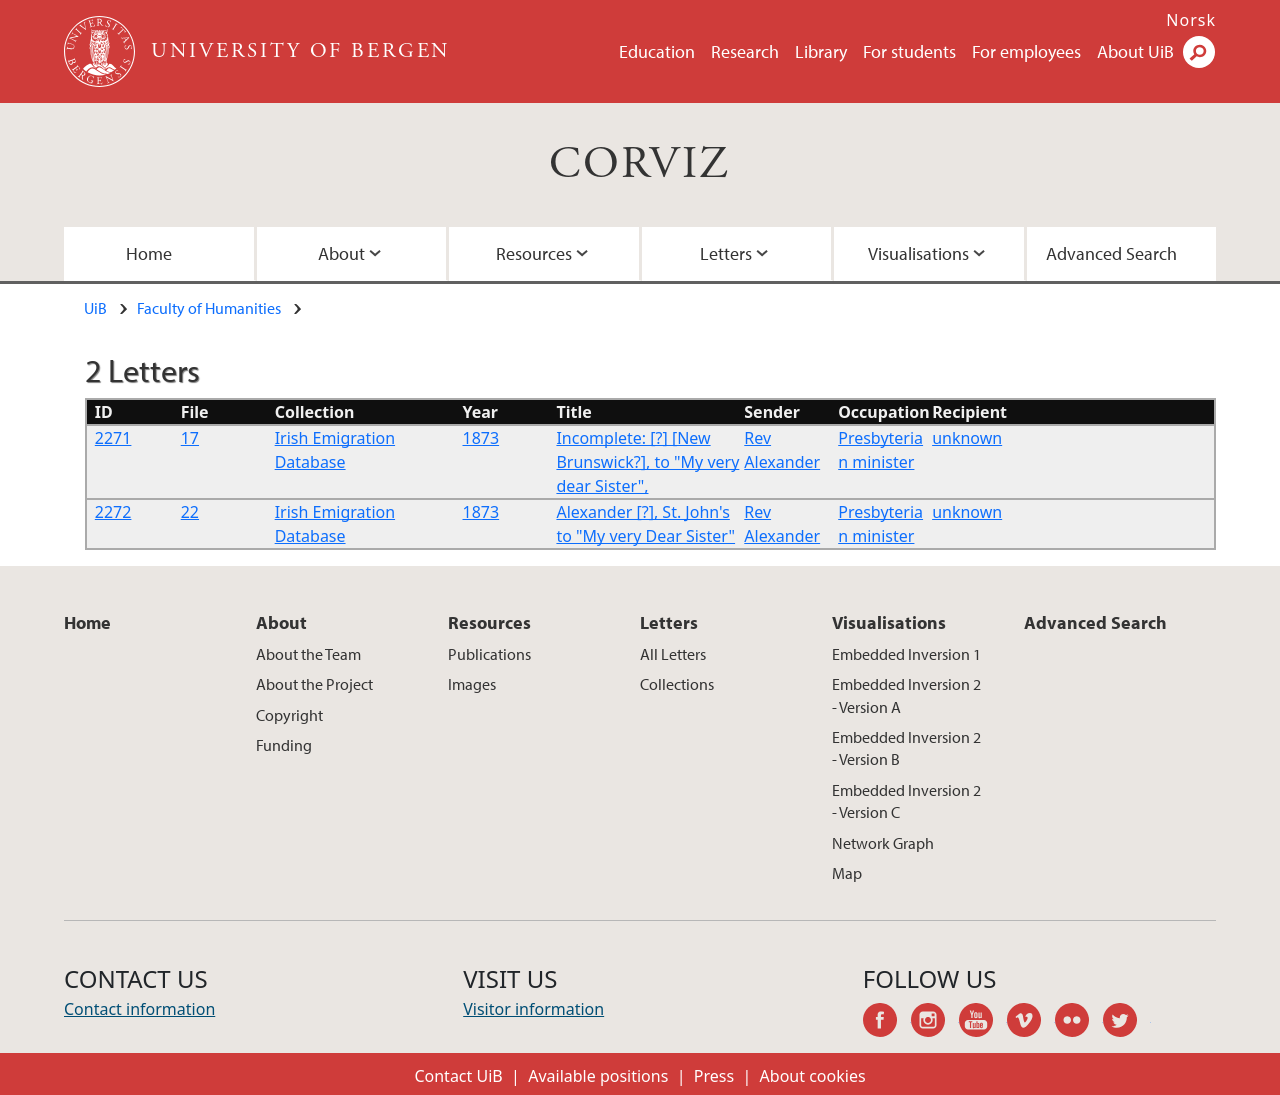 This screenshot has height=1095, width=1280. What do you see at coordinates (190, 512) in the screenshot?
I see `22` at bounding box center [190, 512].